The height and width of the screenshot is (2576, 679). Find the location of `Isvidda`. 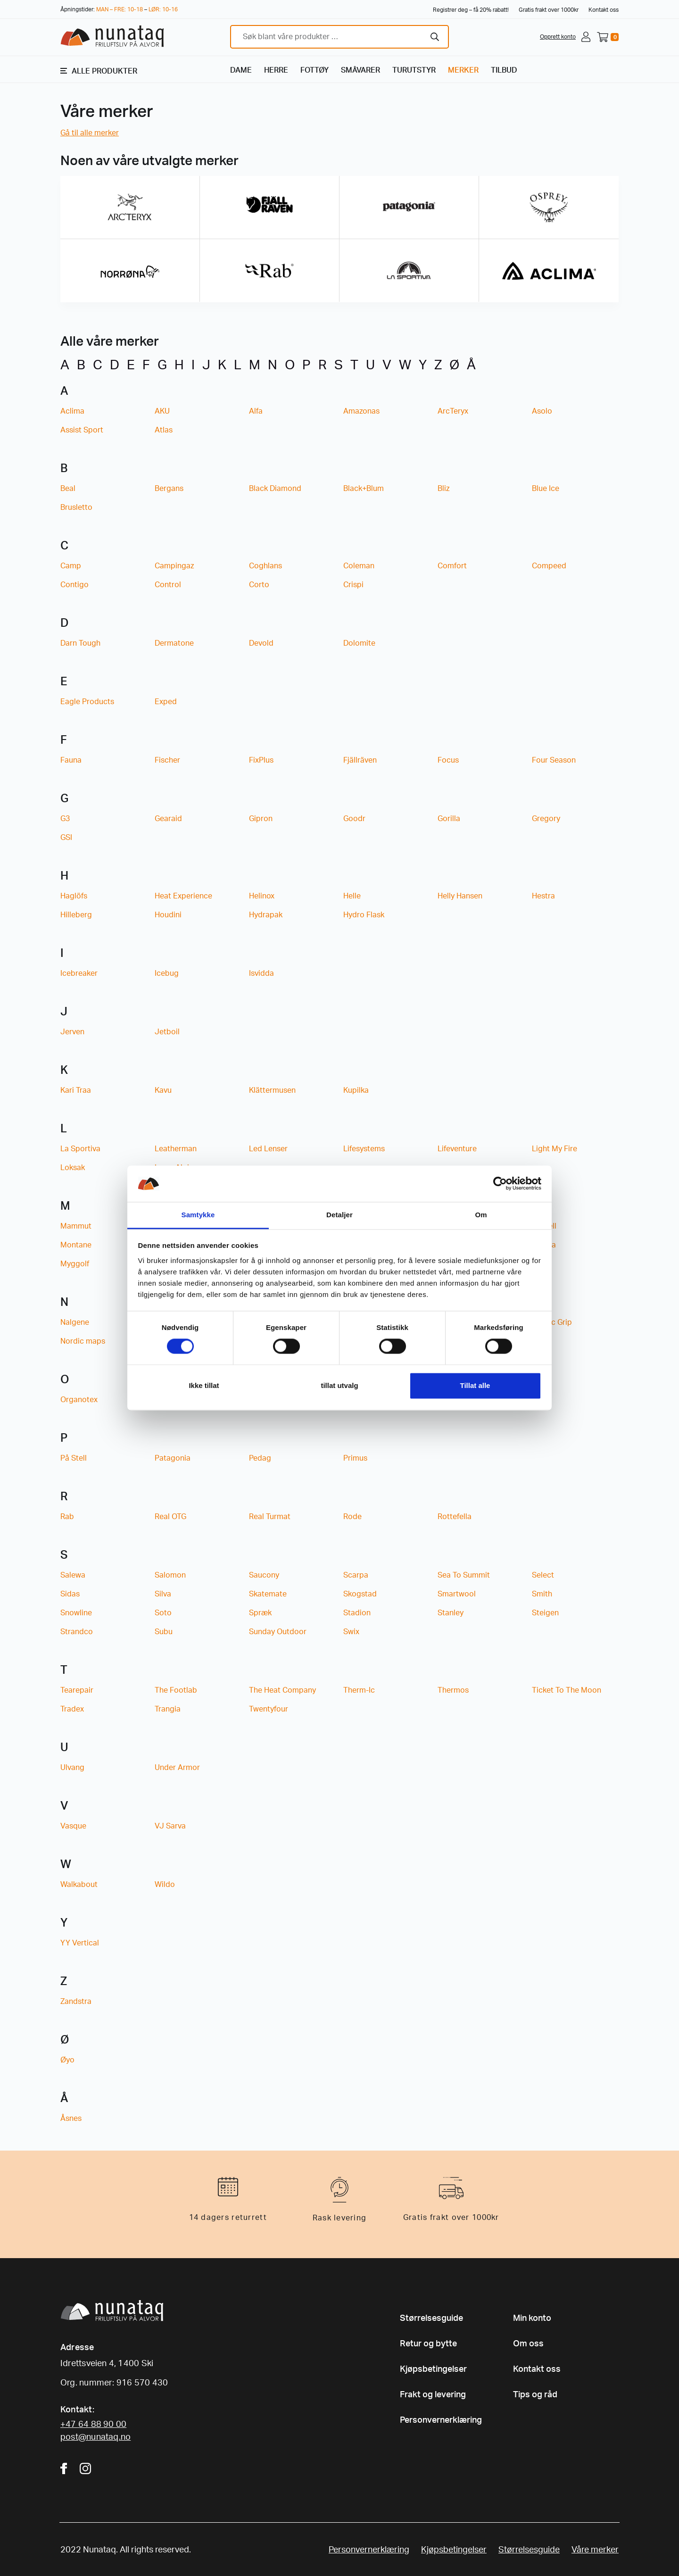

Isvidda is located at coordinates (261, 973).